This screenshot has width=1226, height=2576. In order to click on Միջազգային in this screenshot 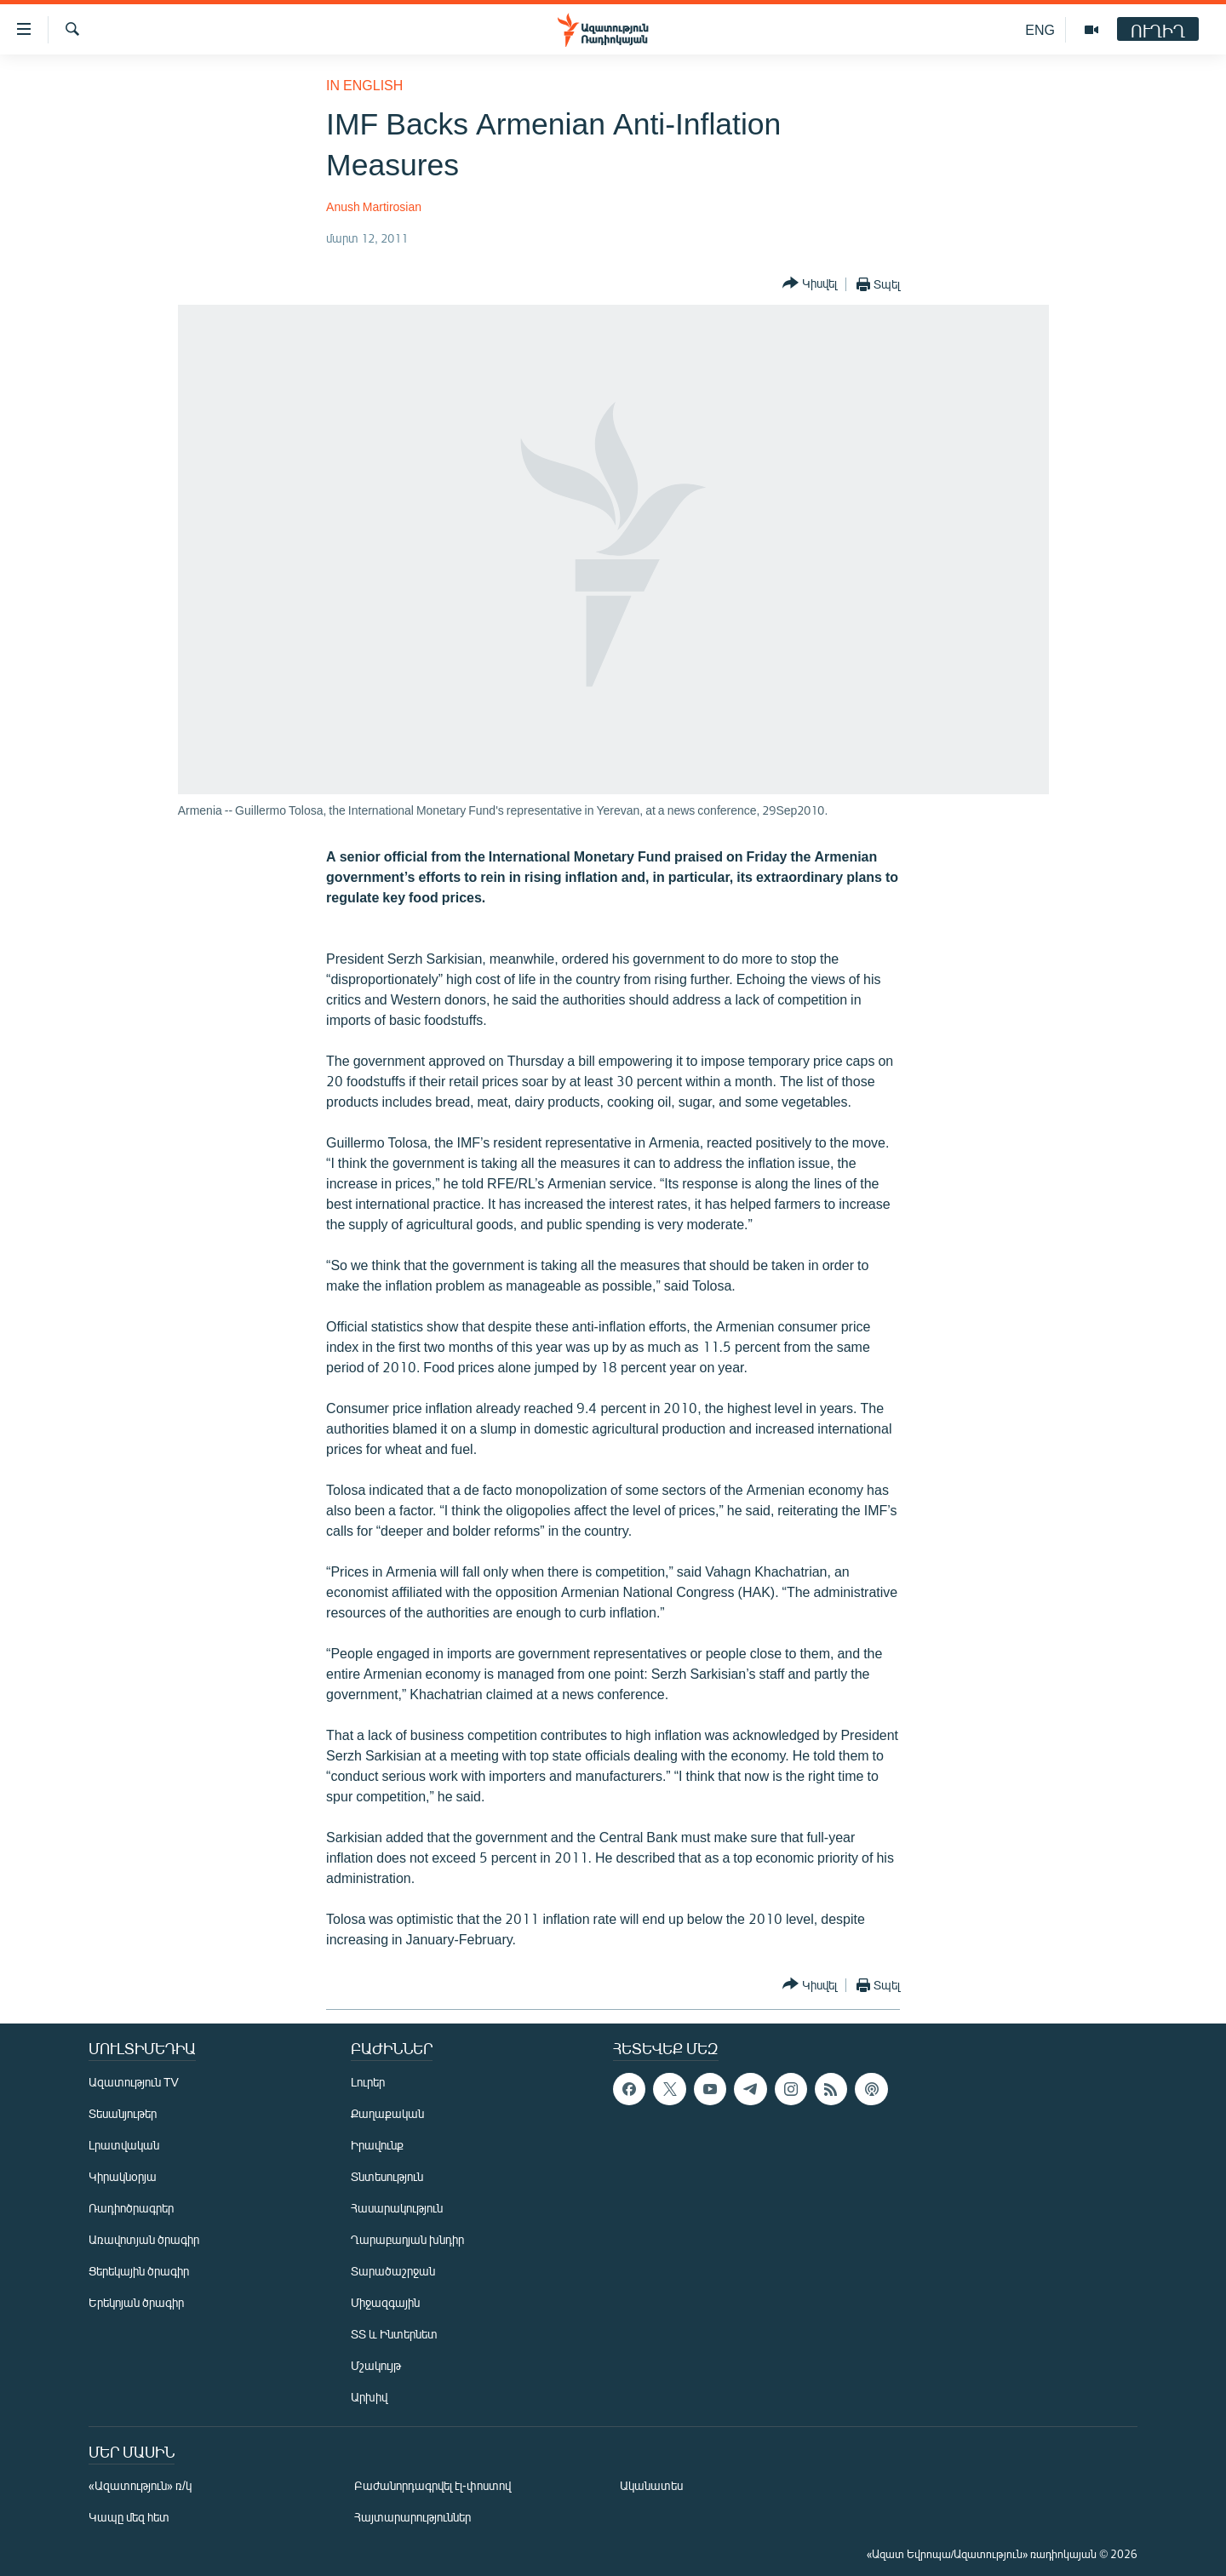, I will do `click(385, 2302)`.